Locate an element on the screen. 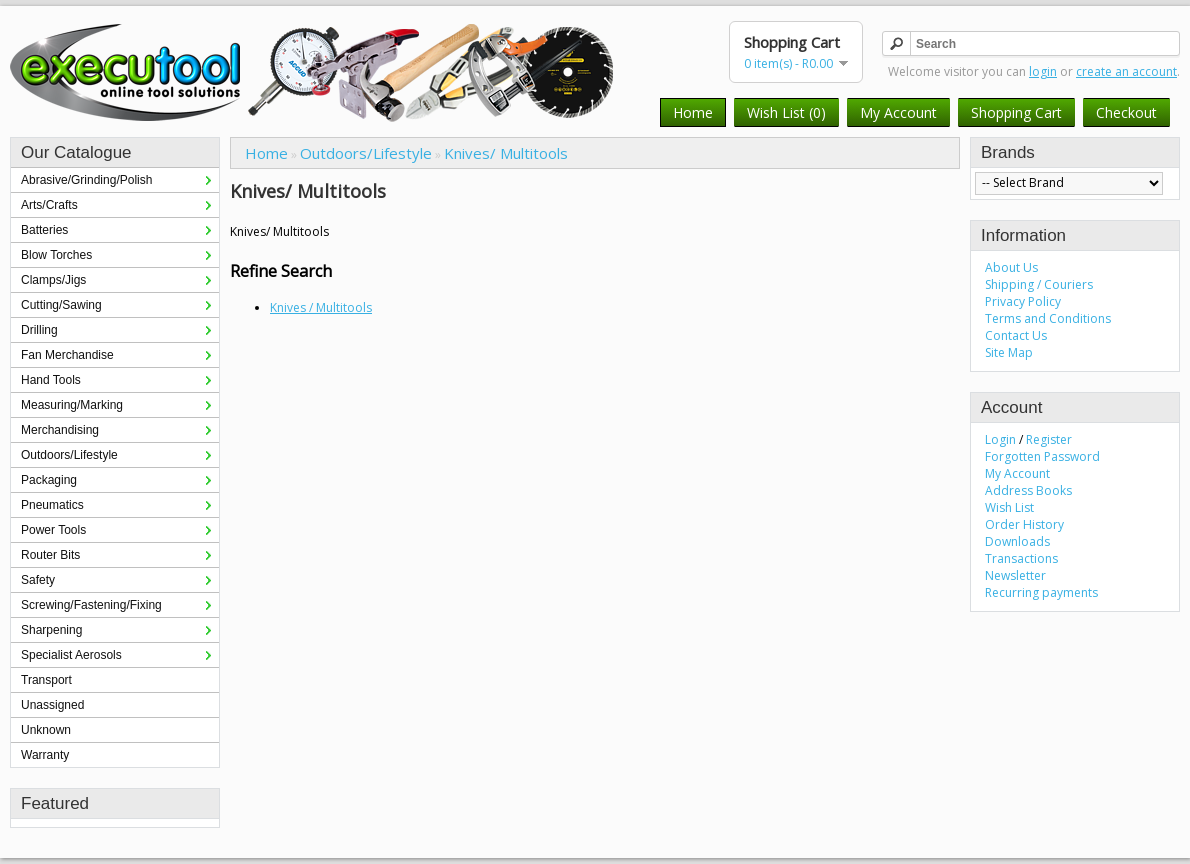 The width and height of the screenshot is (1190, 864). Forgotten Password is located at coordinates (1042, 456).